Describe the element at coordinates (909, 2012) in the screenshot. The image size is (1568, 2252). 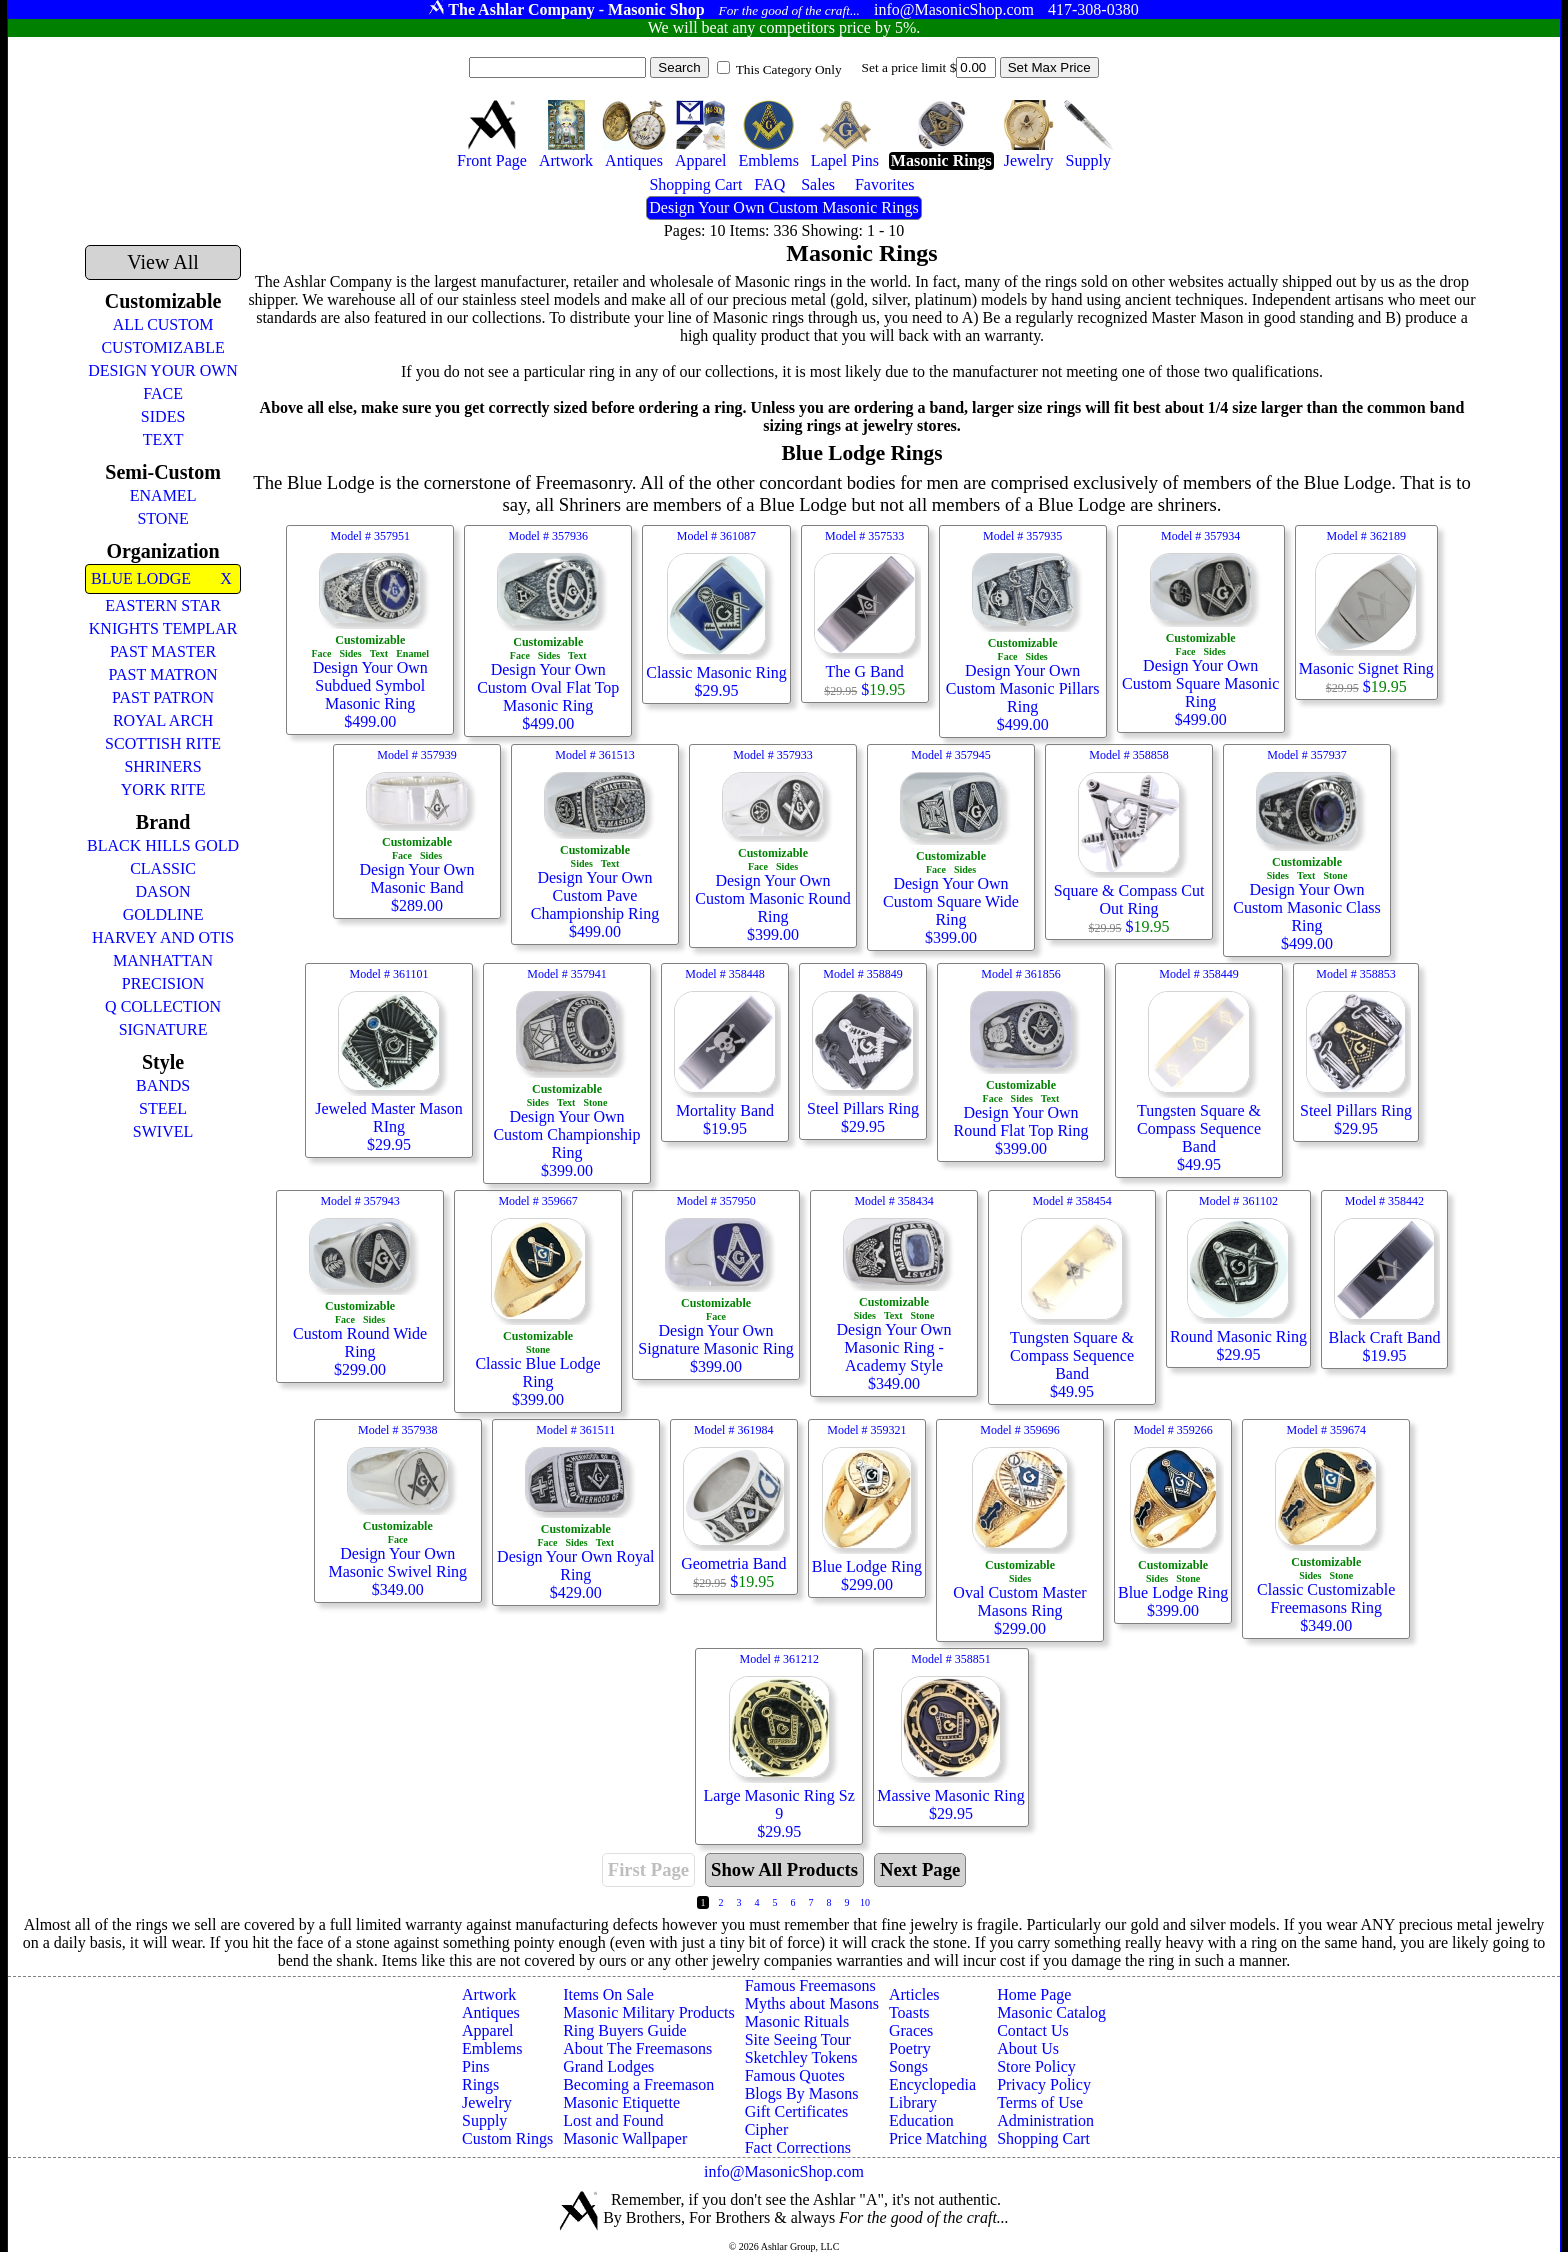
I see `Toasts` at that location.